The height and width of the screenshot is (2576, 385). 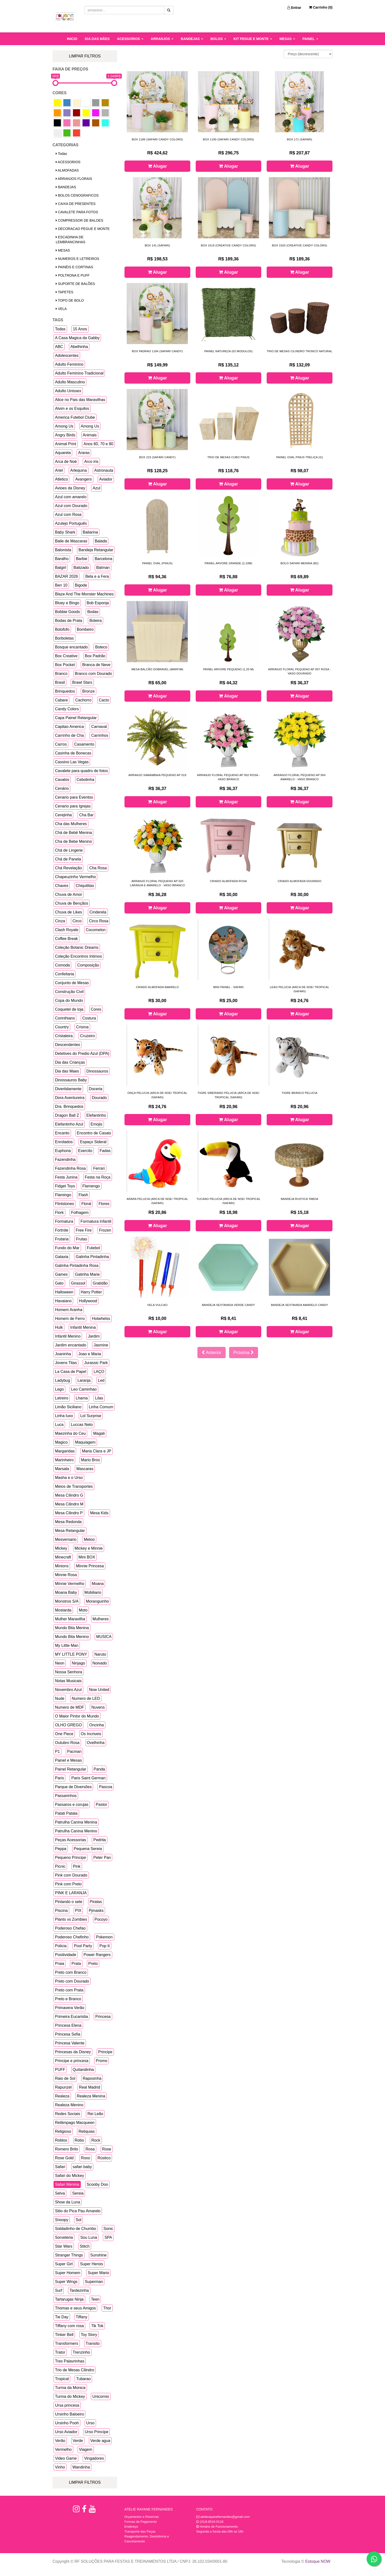 I want to click on Gatinha Marie, so click(x=87, y=1274).